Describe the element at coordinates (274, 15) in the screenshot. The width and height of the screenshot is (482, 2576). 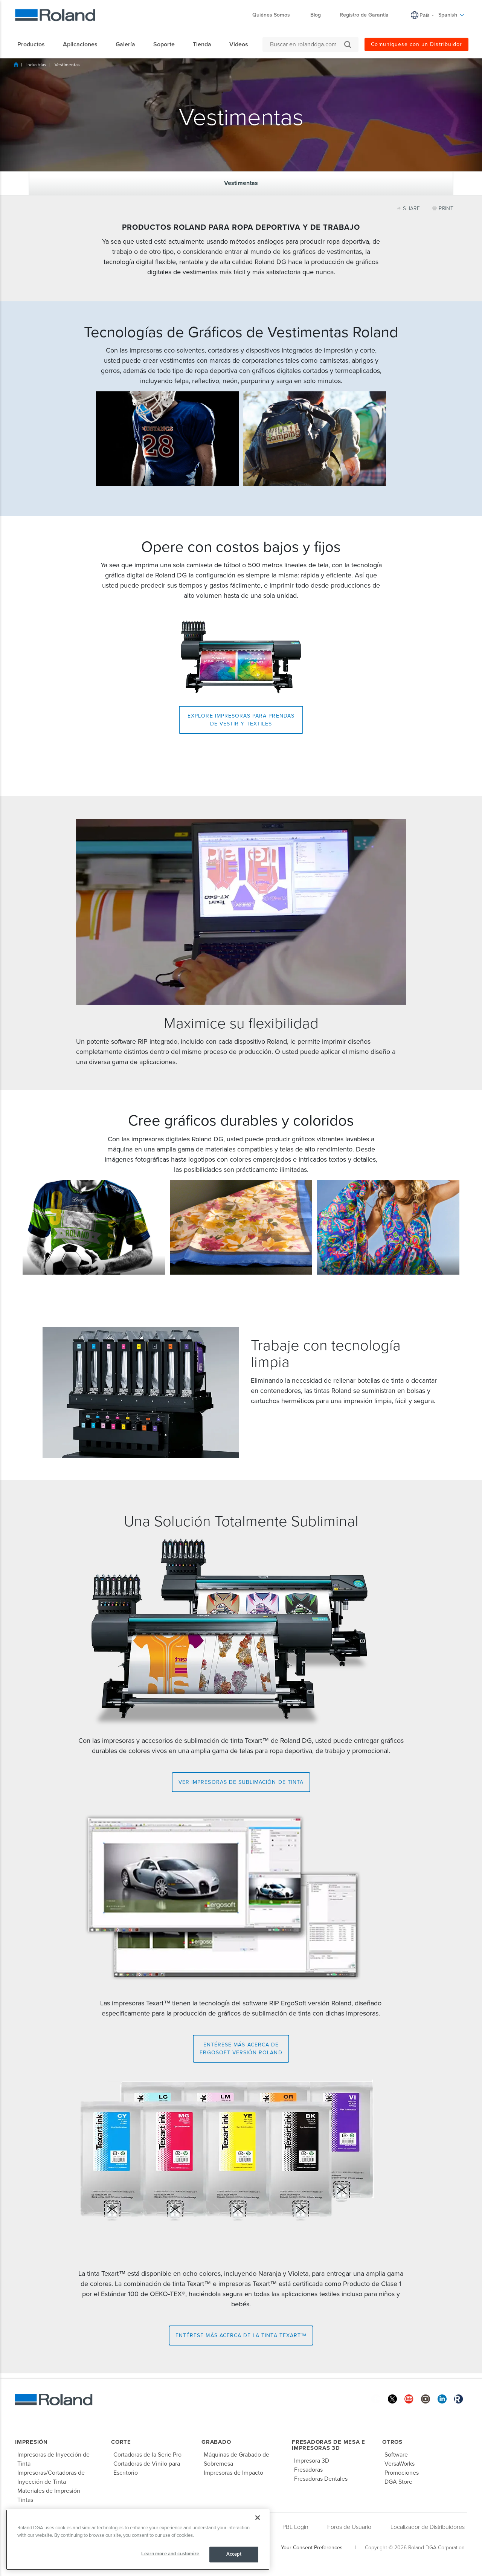
I see `Quiénes Somos [menuitem]` at that location.